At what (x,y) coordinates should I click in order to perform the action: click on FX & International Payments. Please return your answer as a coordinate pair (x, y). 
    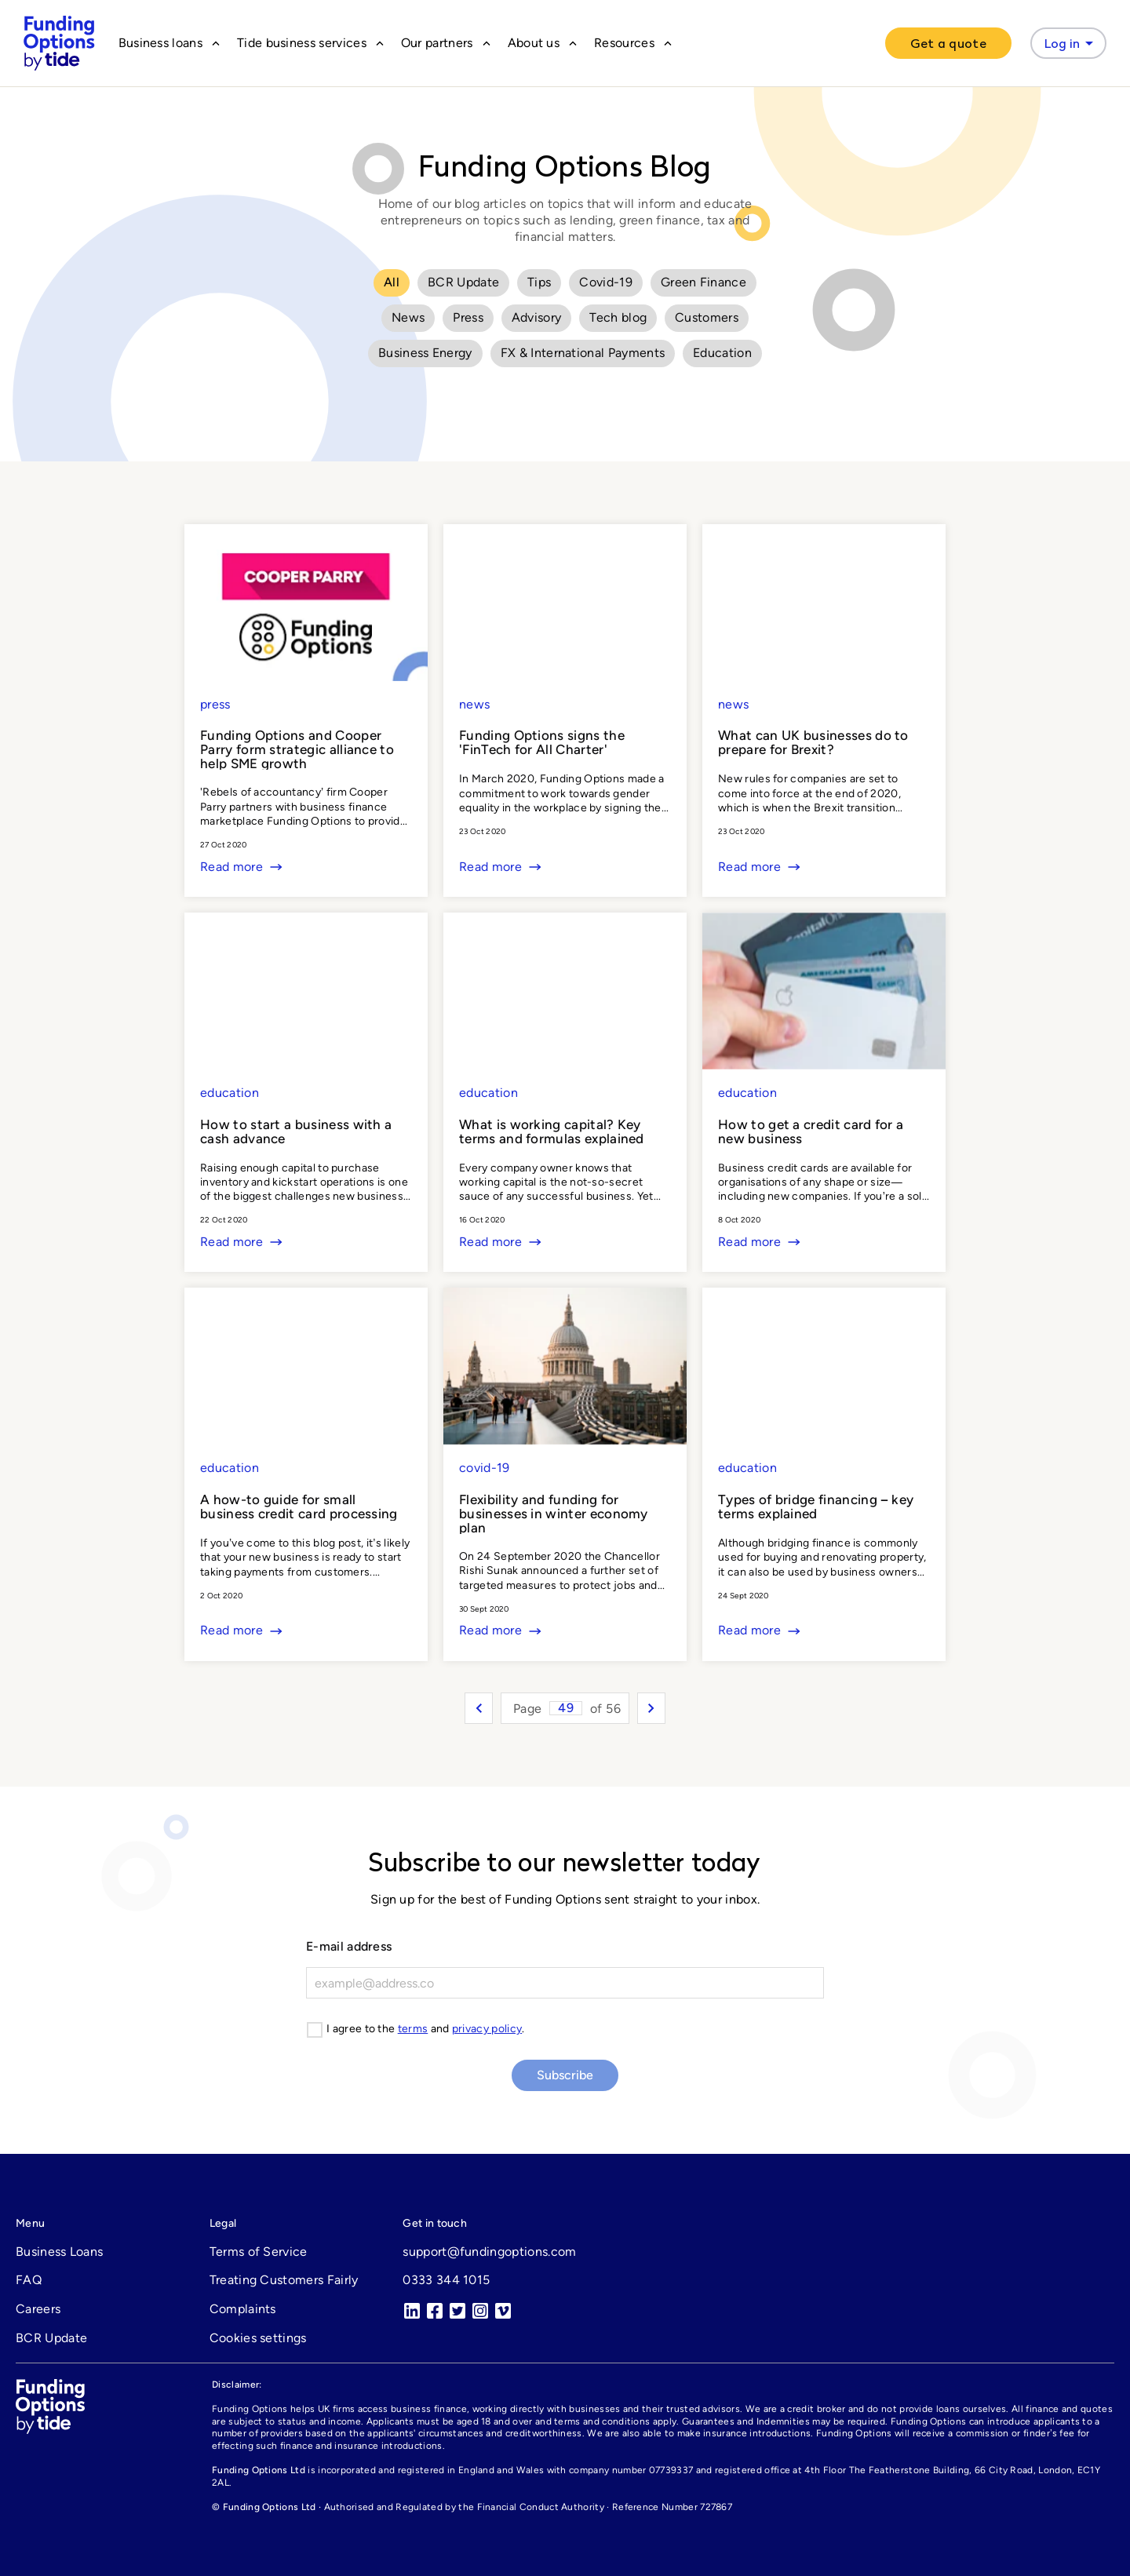
    Looking at the image, I should click on (583, 352).